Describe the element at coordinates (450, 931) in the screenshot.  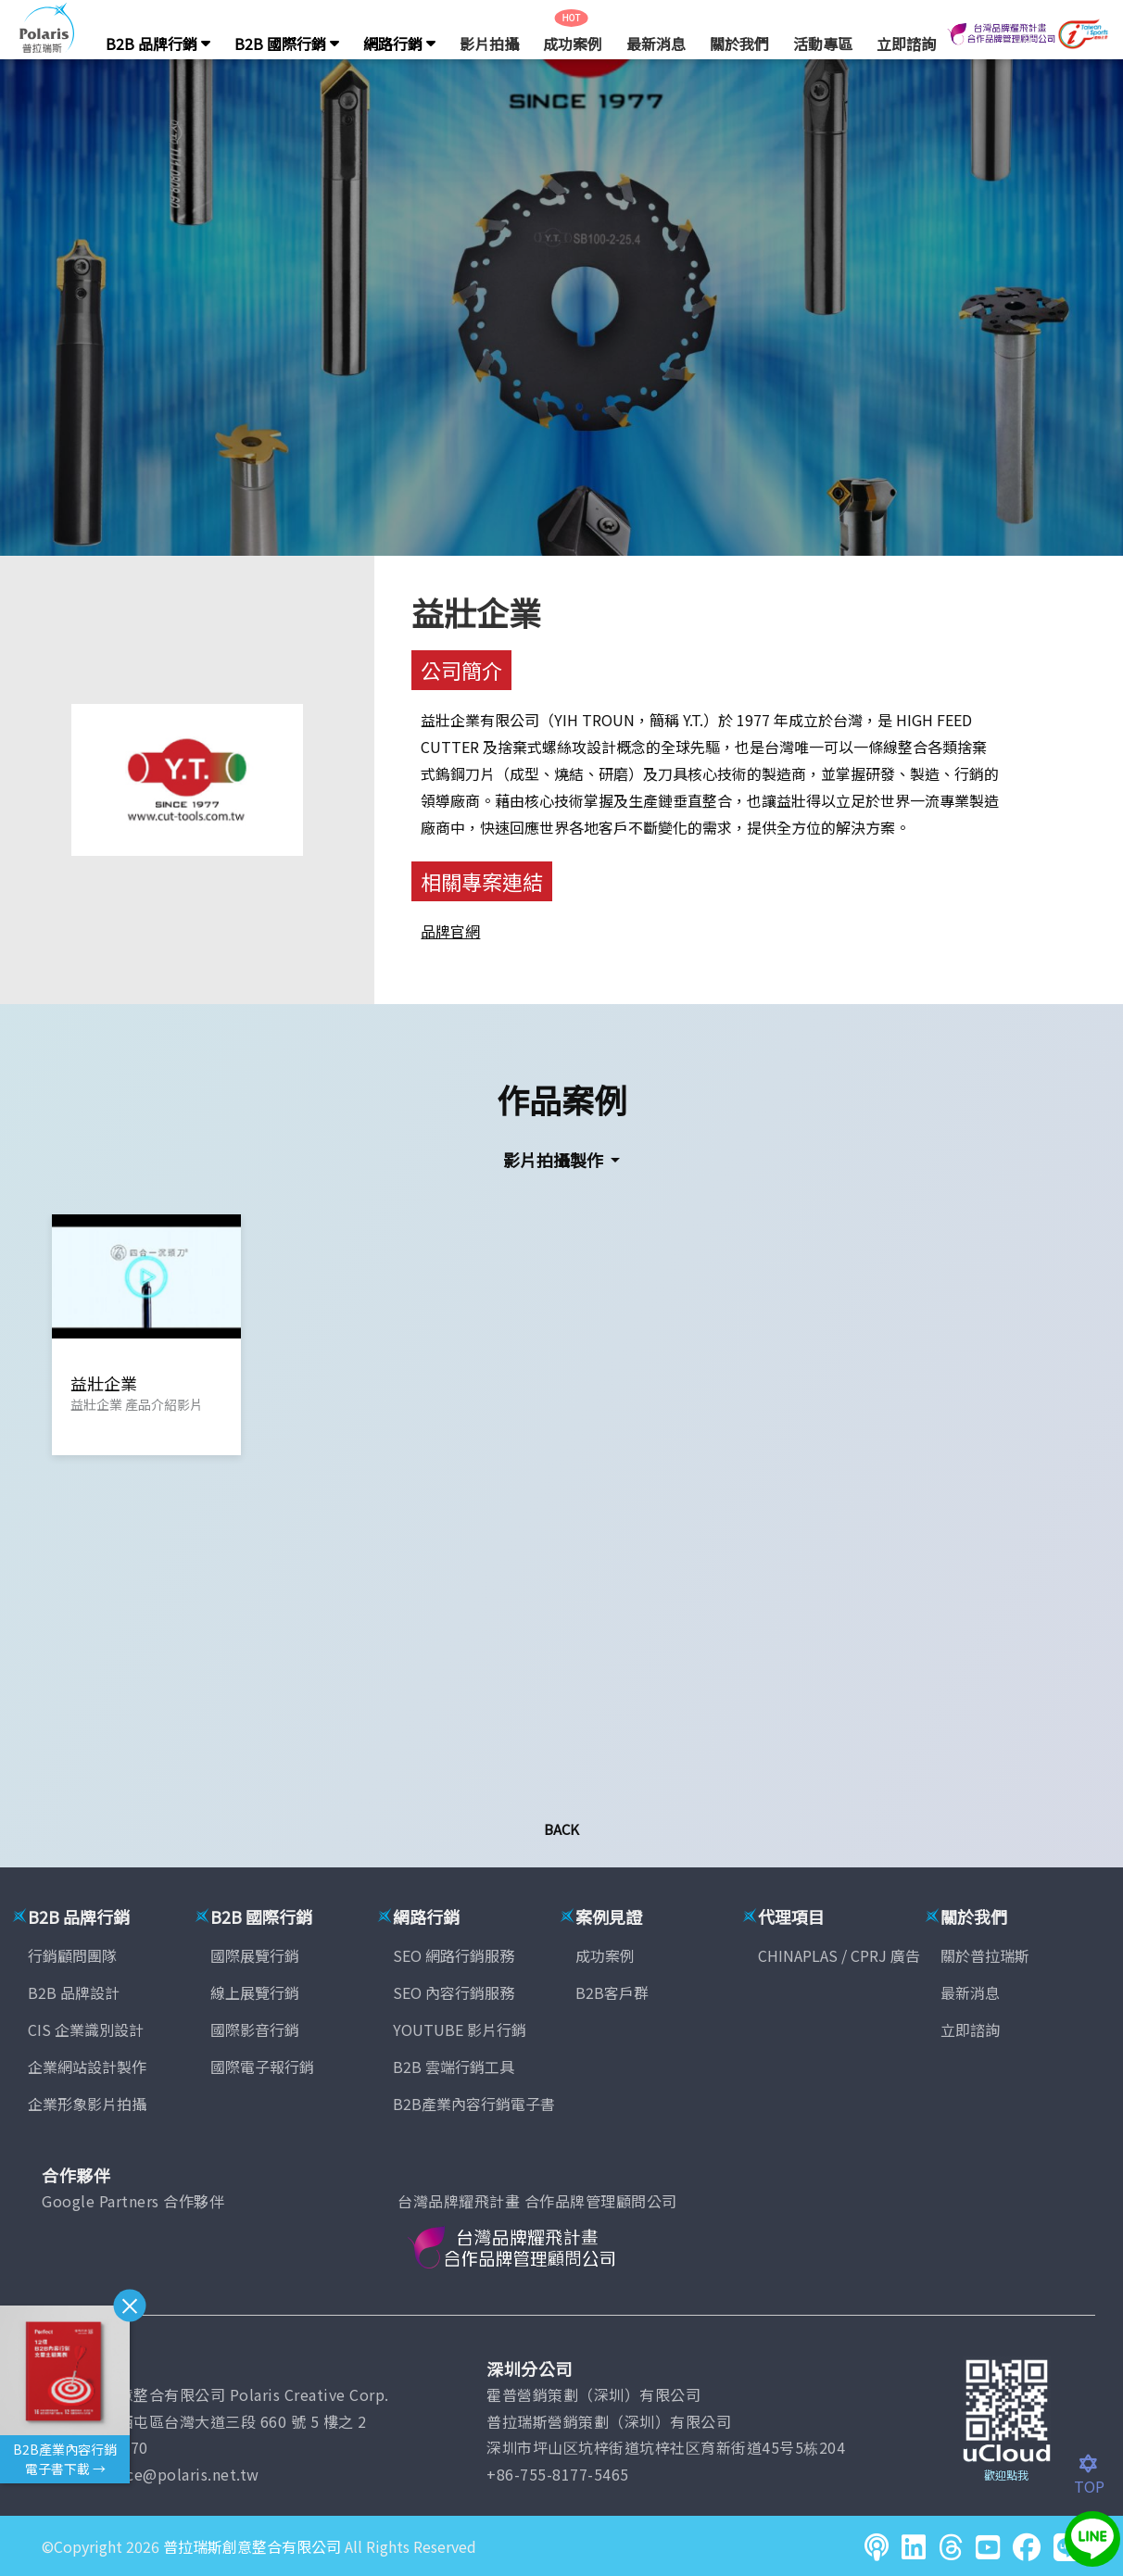
I see `品牌官網` at that location.